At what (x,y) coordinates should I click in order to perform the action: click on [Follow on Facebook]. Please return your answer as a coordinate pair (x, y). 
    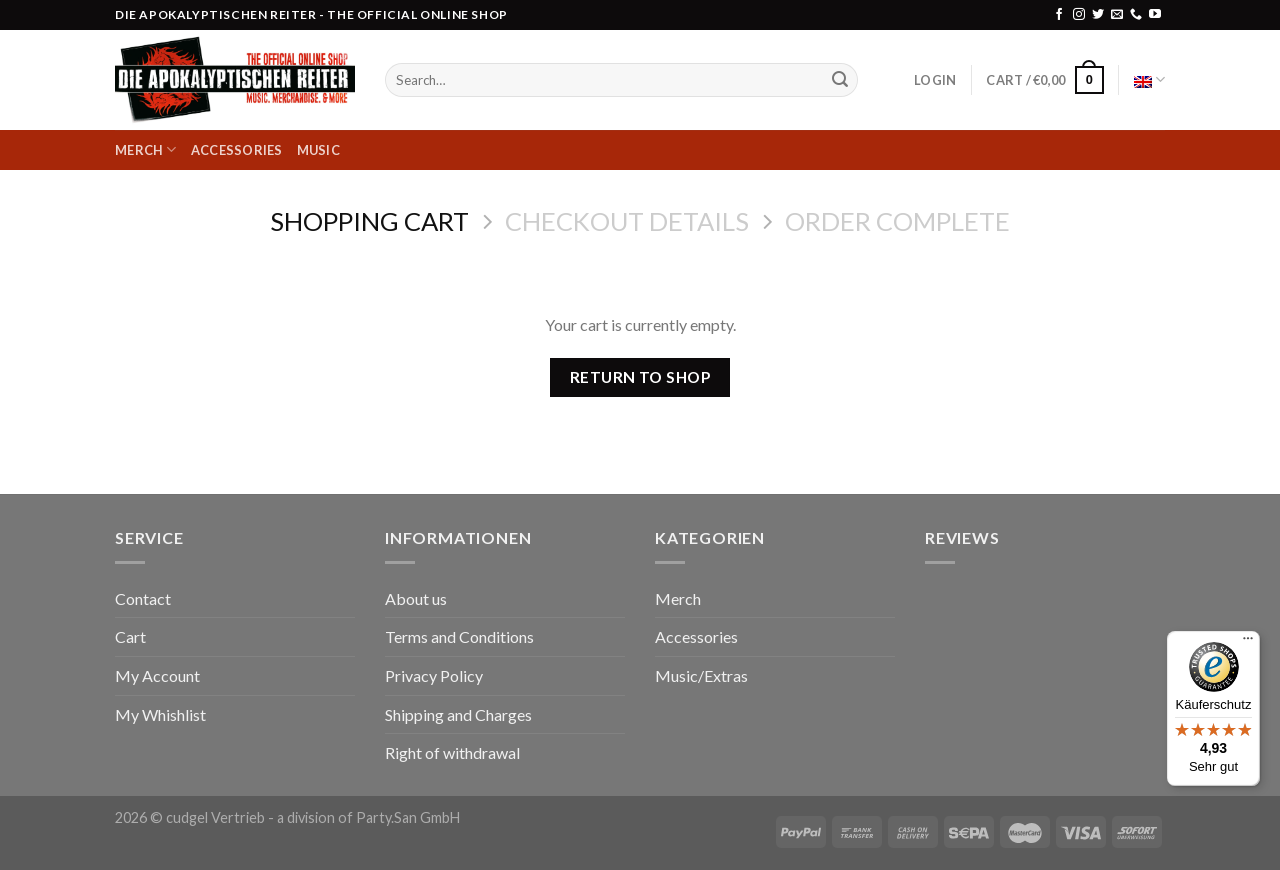
    Looking at the image, I should click on (1059, 15).